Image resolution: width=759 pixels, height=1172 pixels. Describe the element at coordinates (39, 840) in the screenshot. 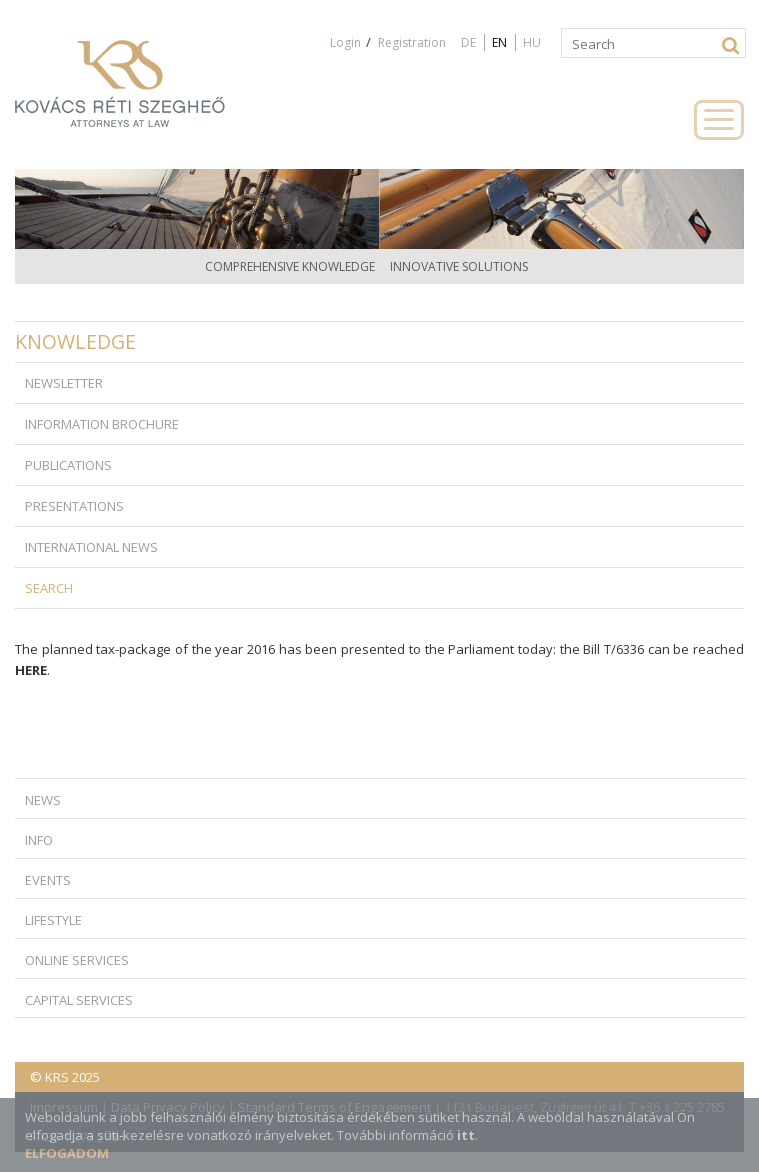

I see `Info` at that location.